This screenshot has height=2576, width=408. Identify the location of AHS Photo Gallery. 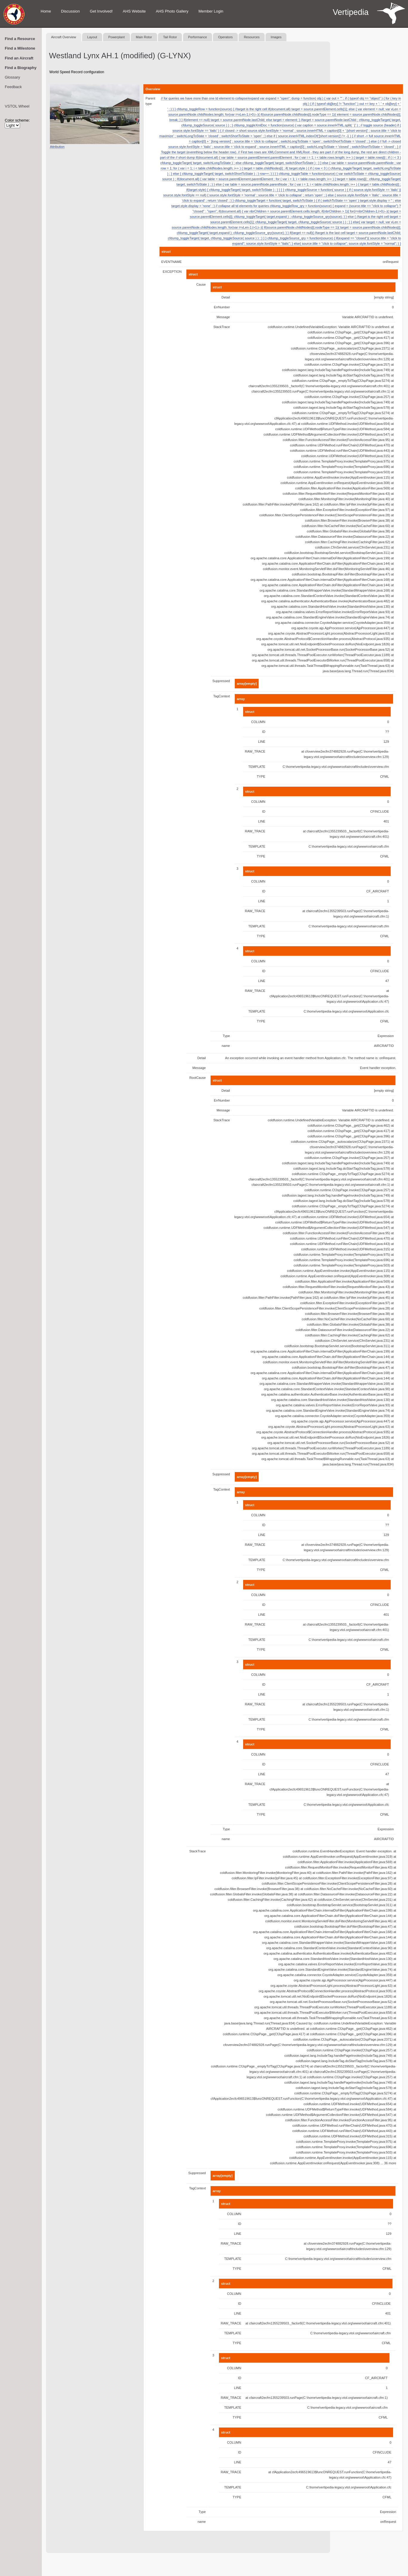
(172, 11).